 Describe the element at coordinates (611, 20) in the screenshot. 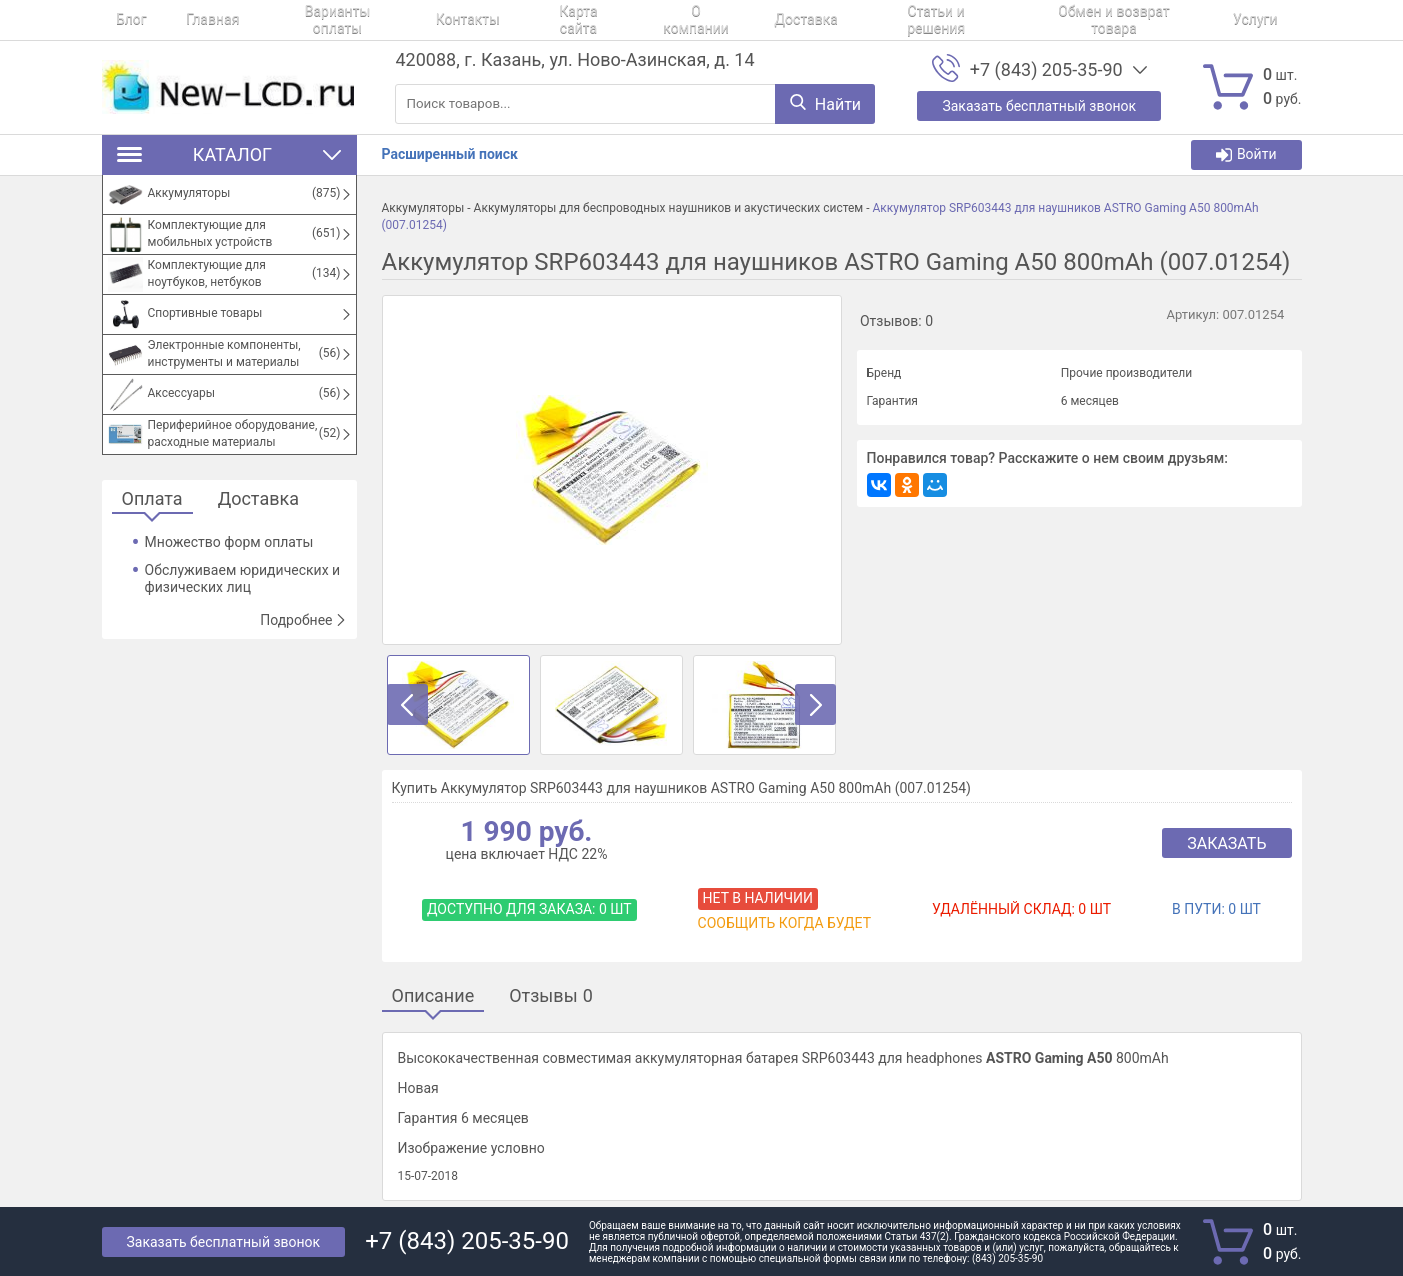

I see `О компании` at that location.